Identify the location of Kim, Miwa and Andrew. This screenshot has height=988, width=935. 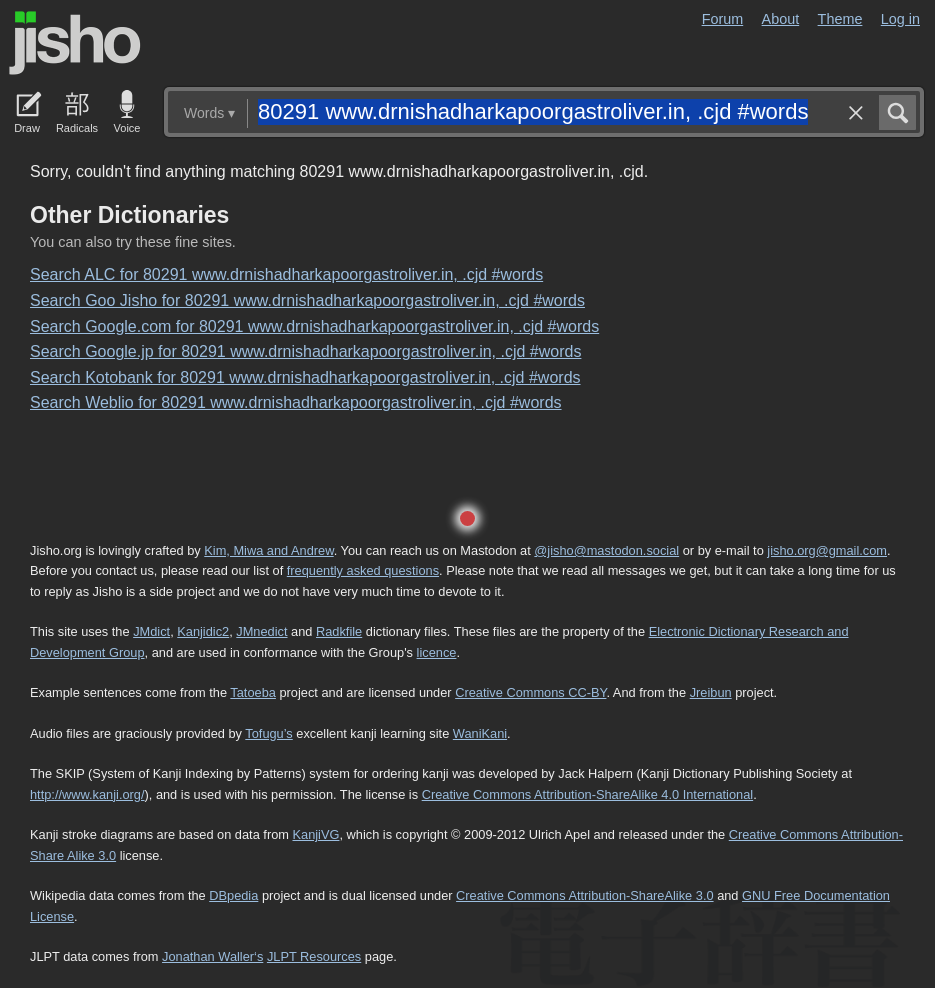
(268, 550).